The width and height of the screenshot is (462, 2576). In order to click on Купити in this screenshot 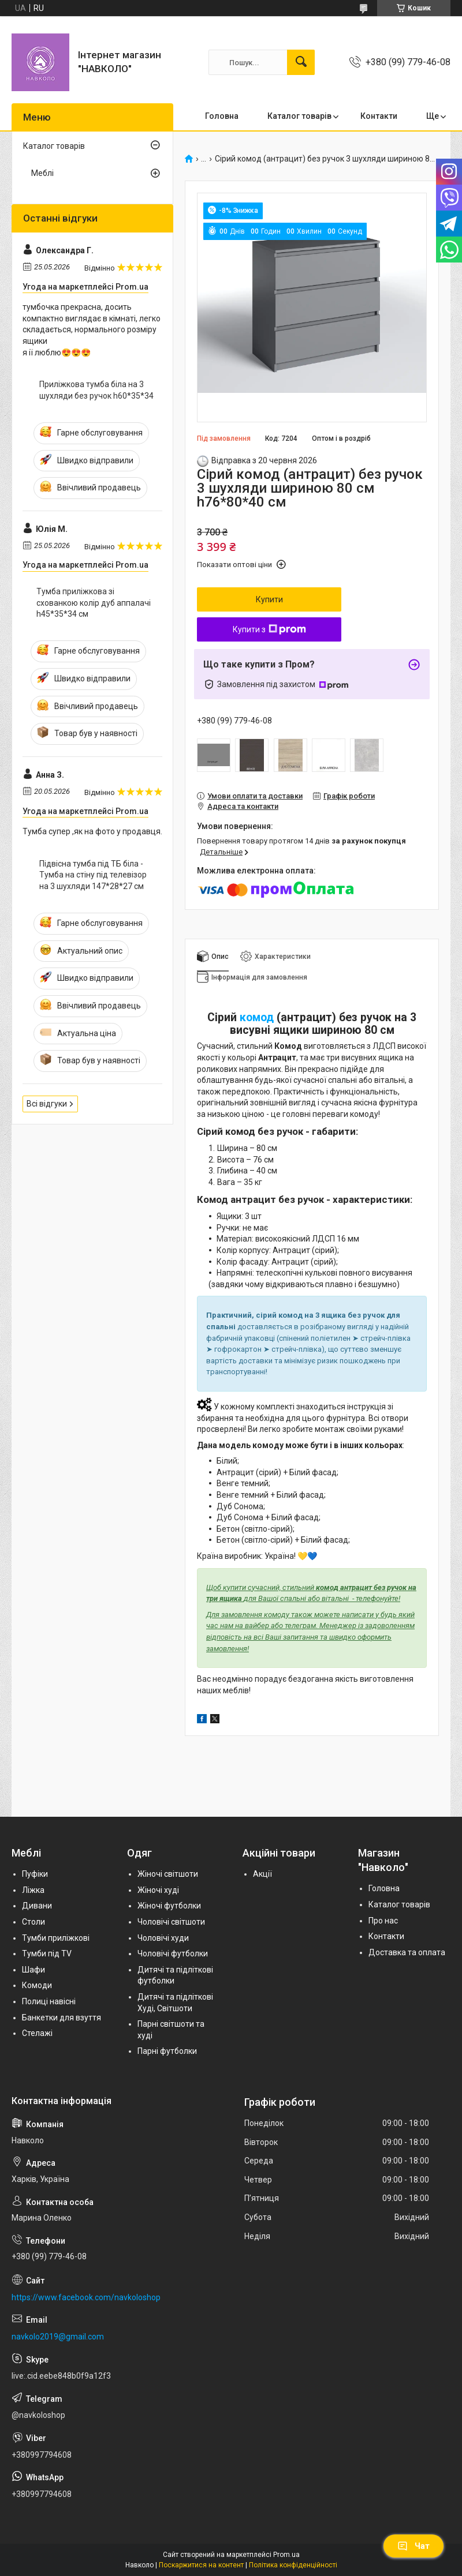, I will do `click(269, 599)`.